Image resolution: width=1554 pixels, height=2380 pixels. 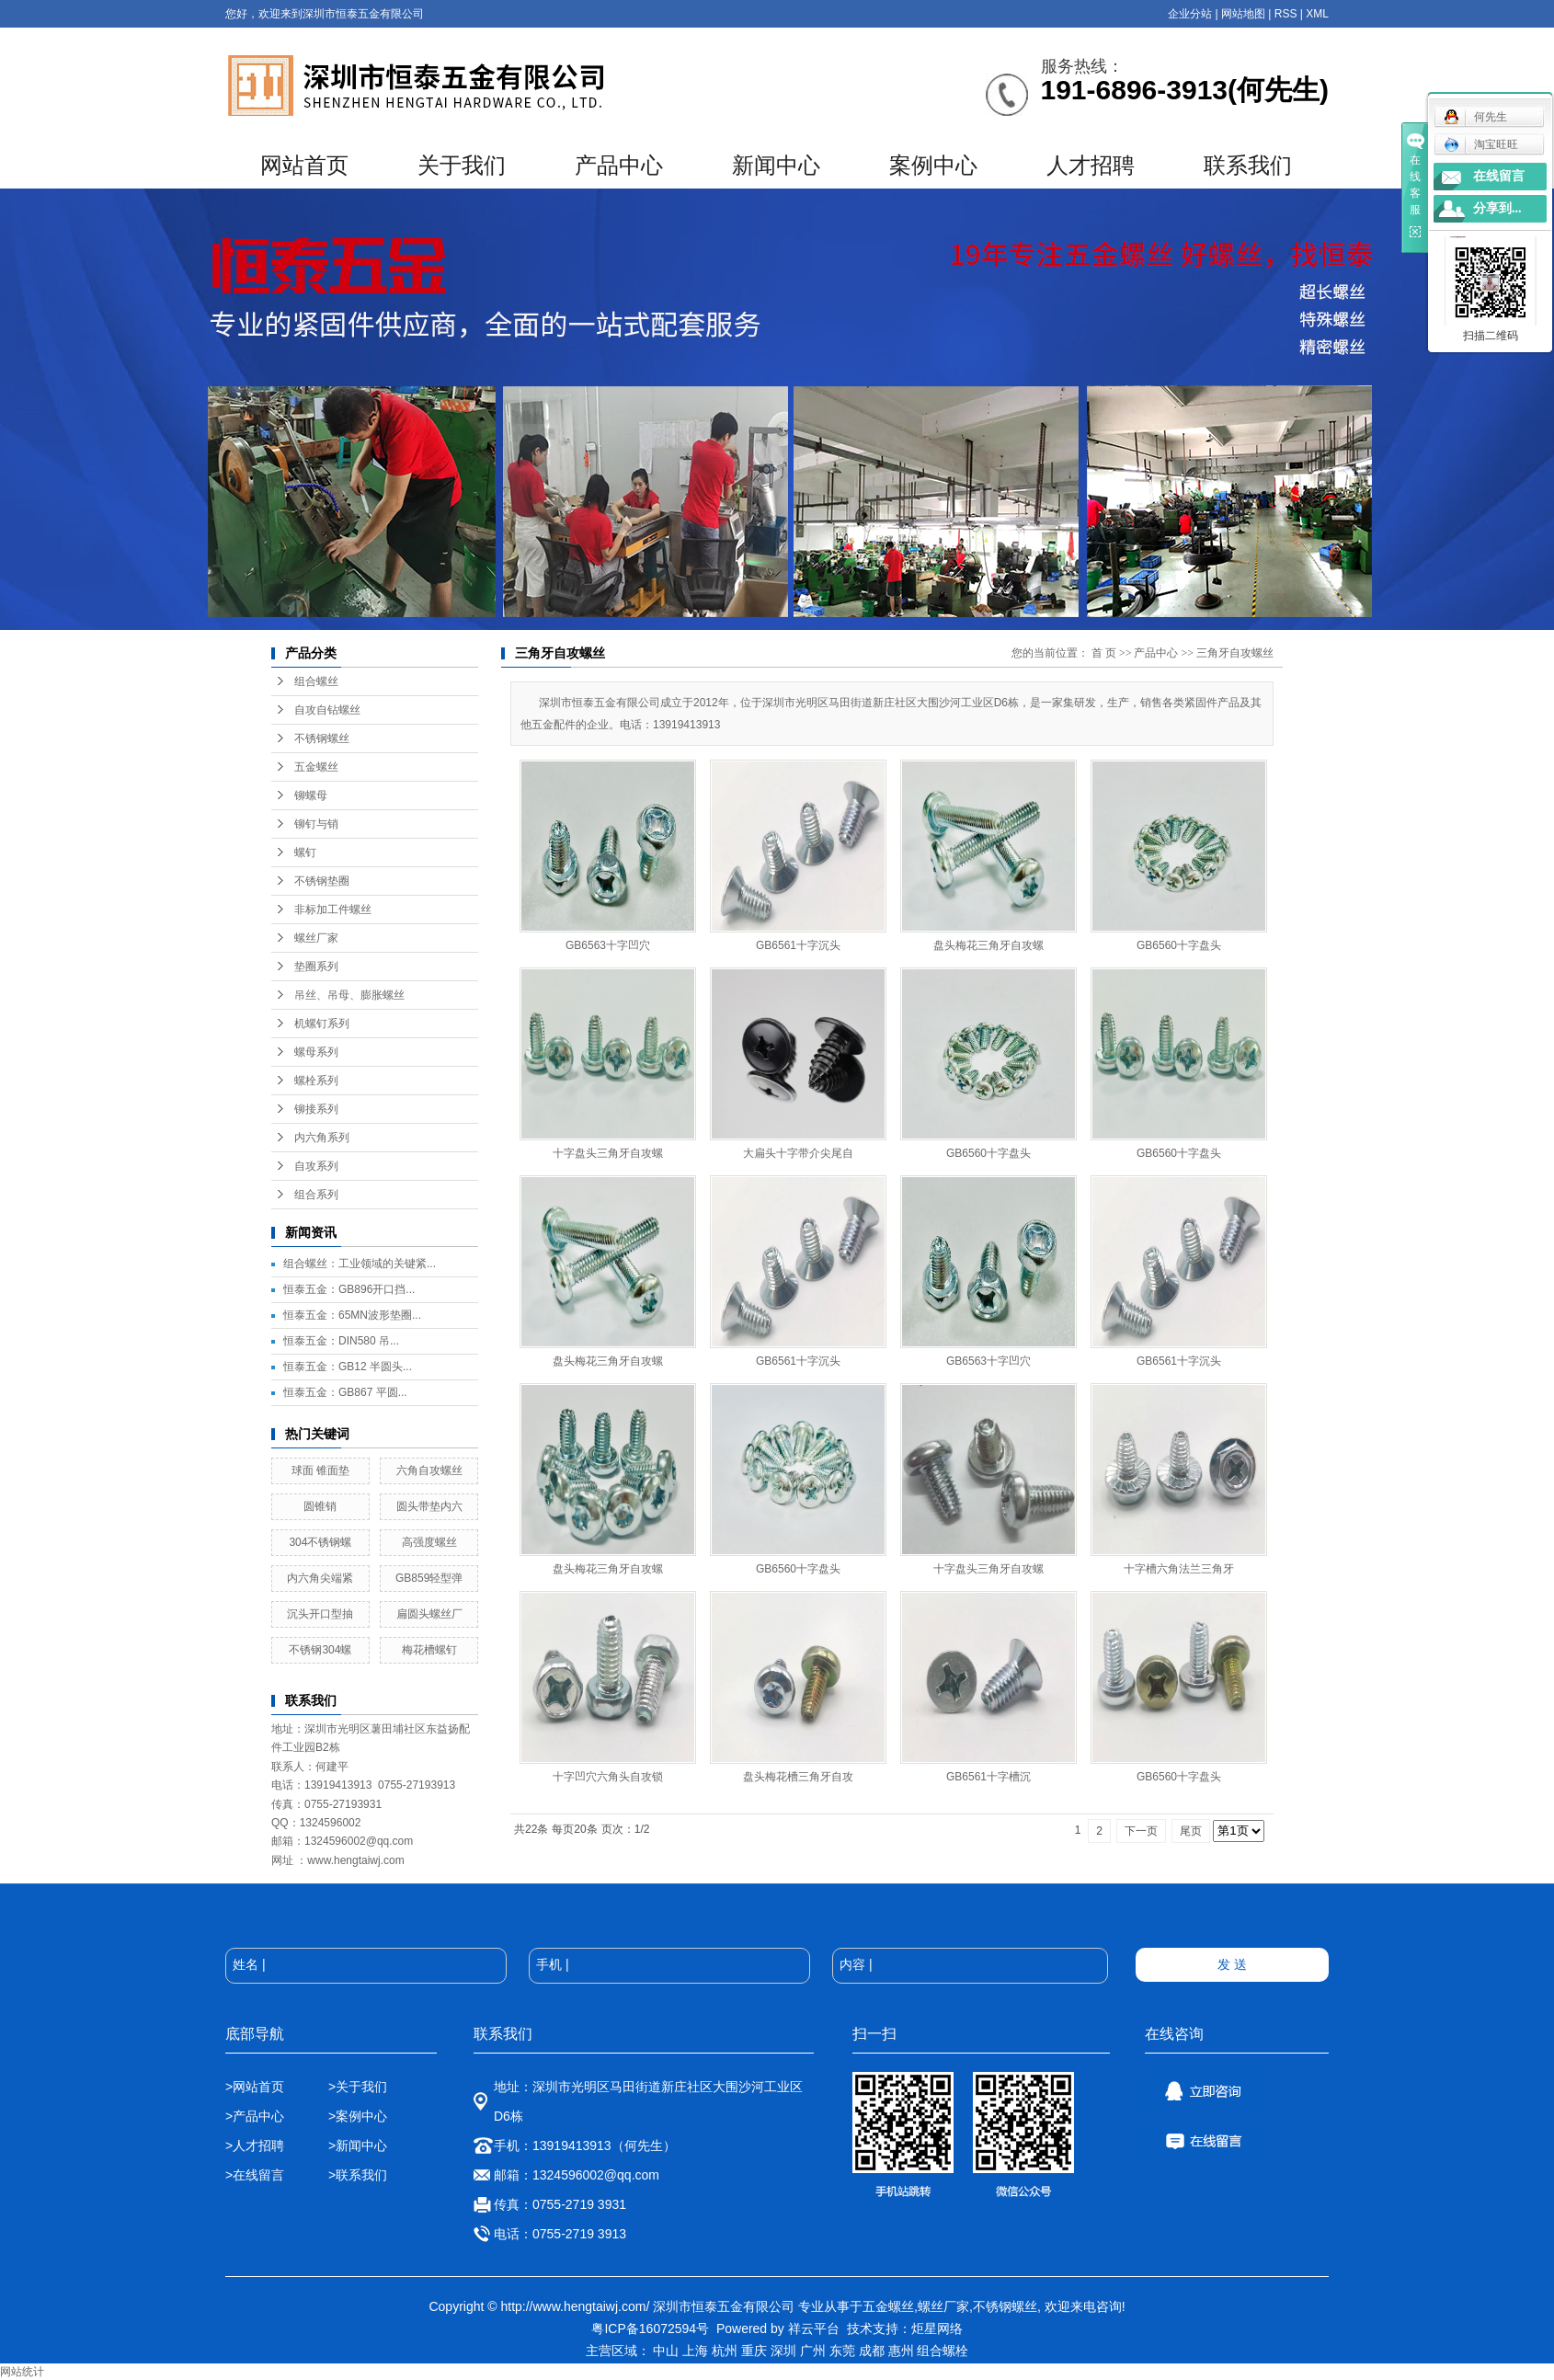 I want to click on >联系我们, so click(x=357, y=2175).